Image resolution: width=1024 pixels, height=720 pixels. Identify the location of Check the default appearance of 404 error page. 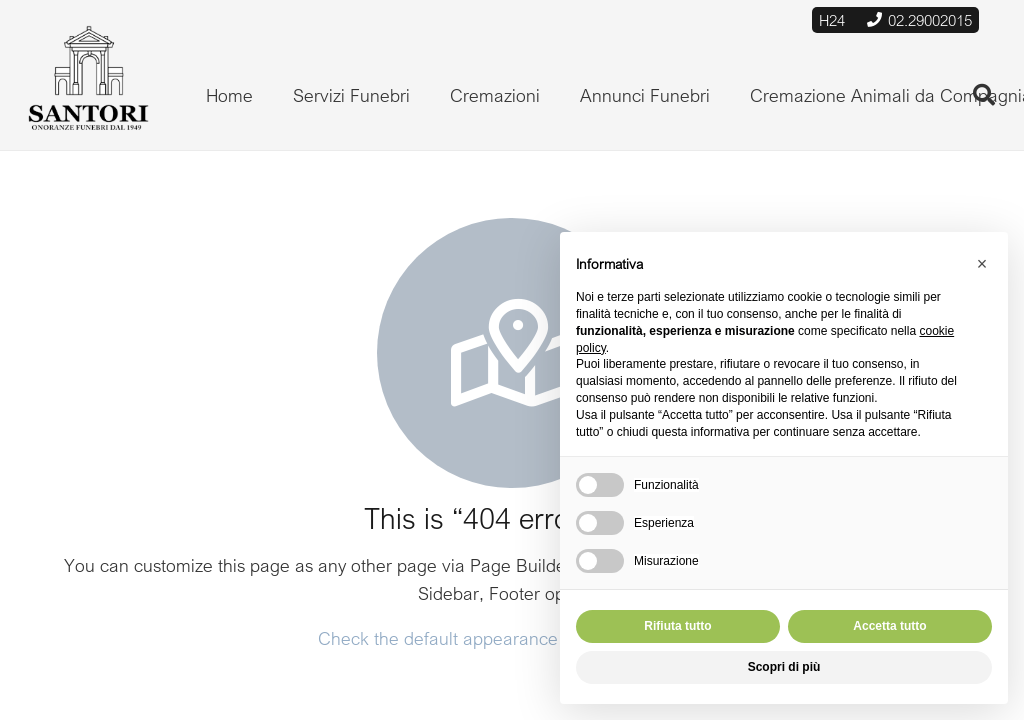
(509, 638).